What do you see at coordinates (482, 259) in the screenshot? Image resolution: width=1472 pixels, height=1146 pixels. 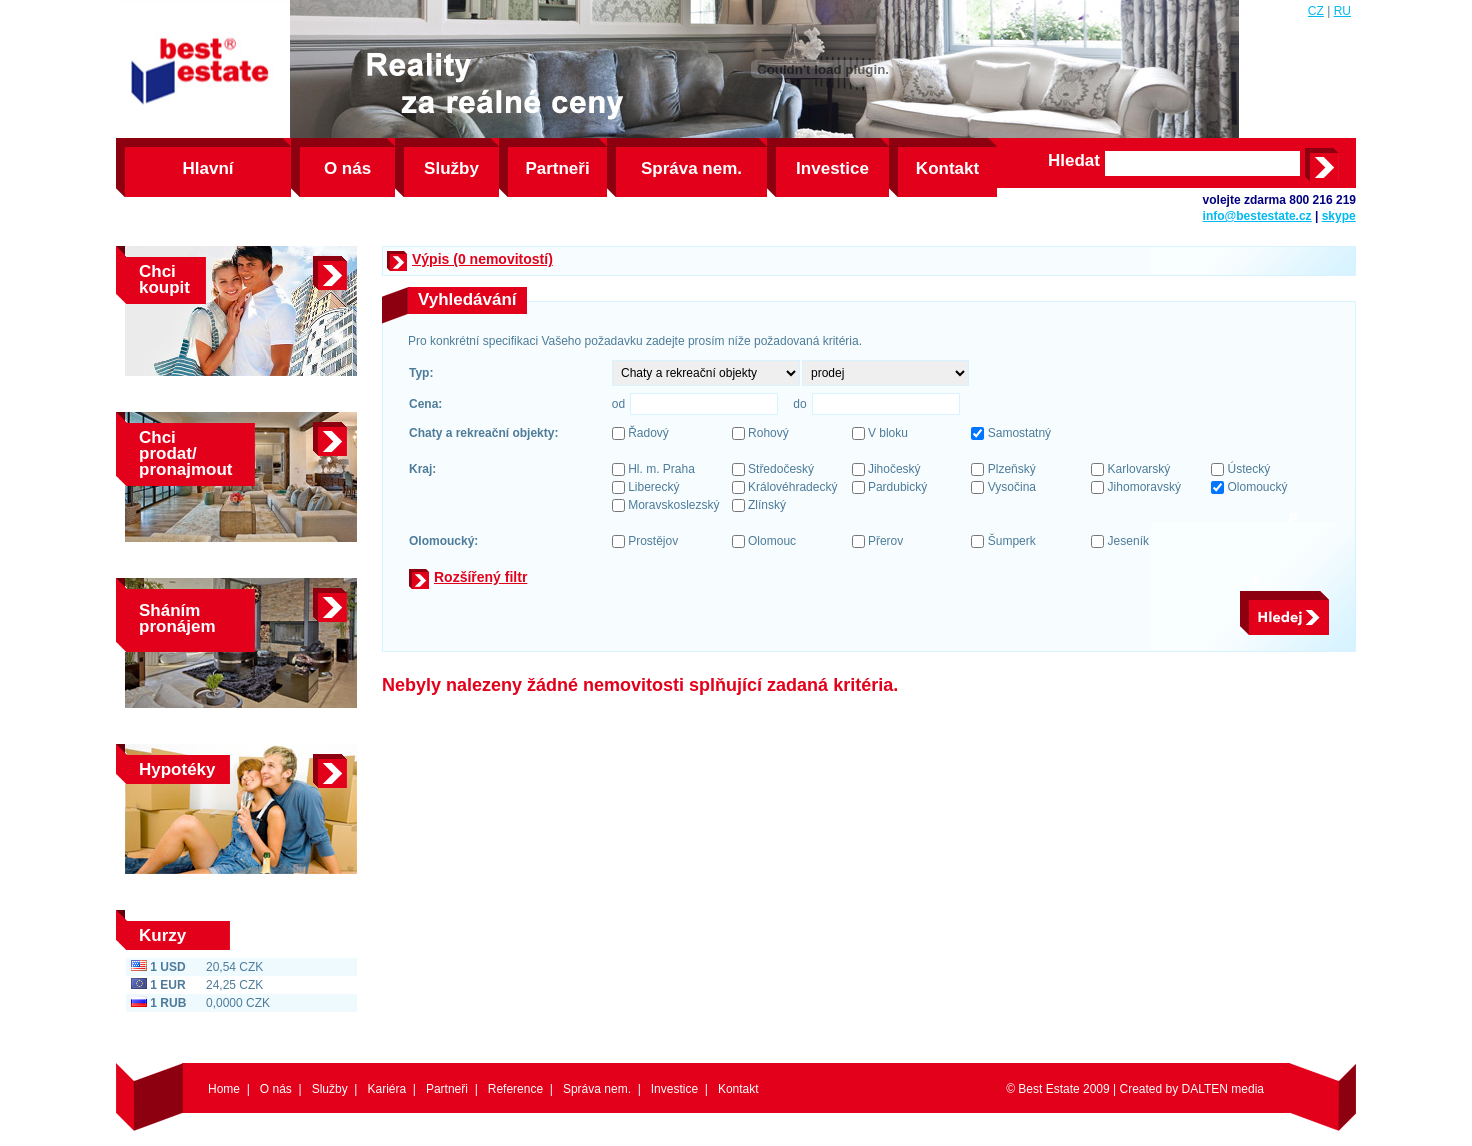 I see `Výpis (0 nemovitostí)` at bounding box center [482, 259].